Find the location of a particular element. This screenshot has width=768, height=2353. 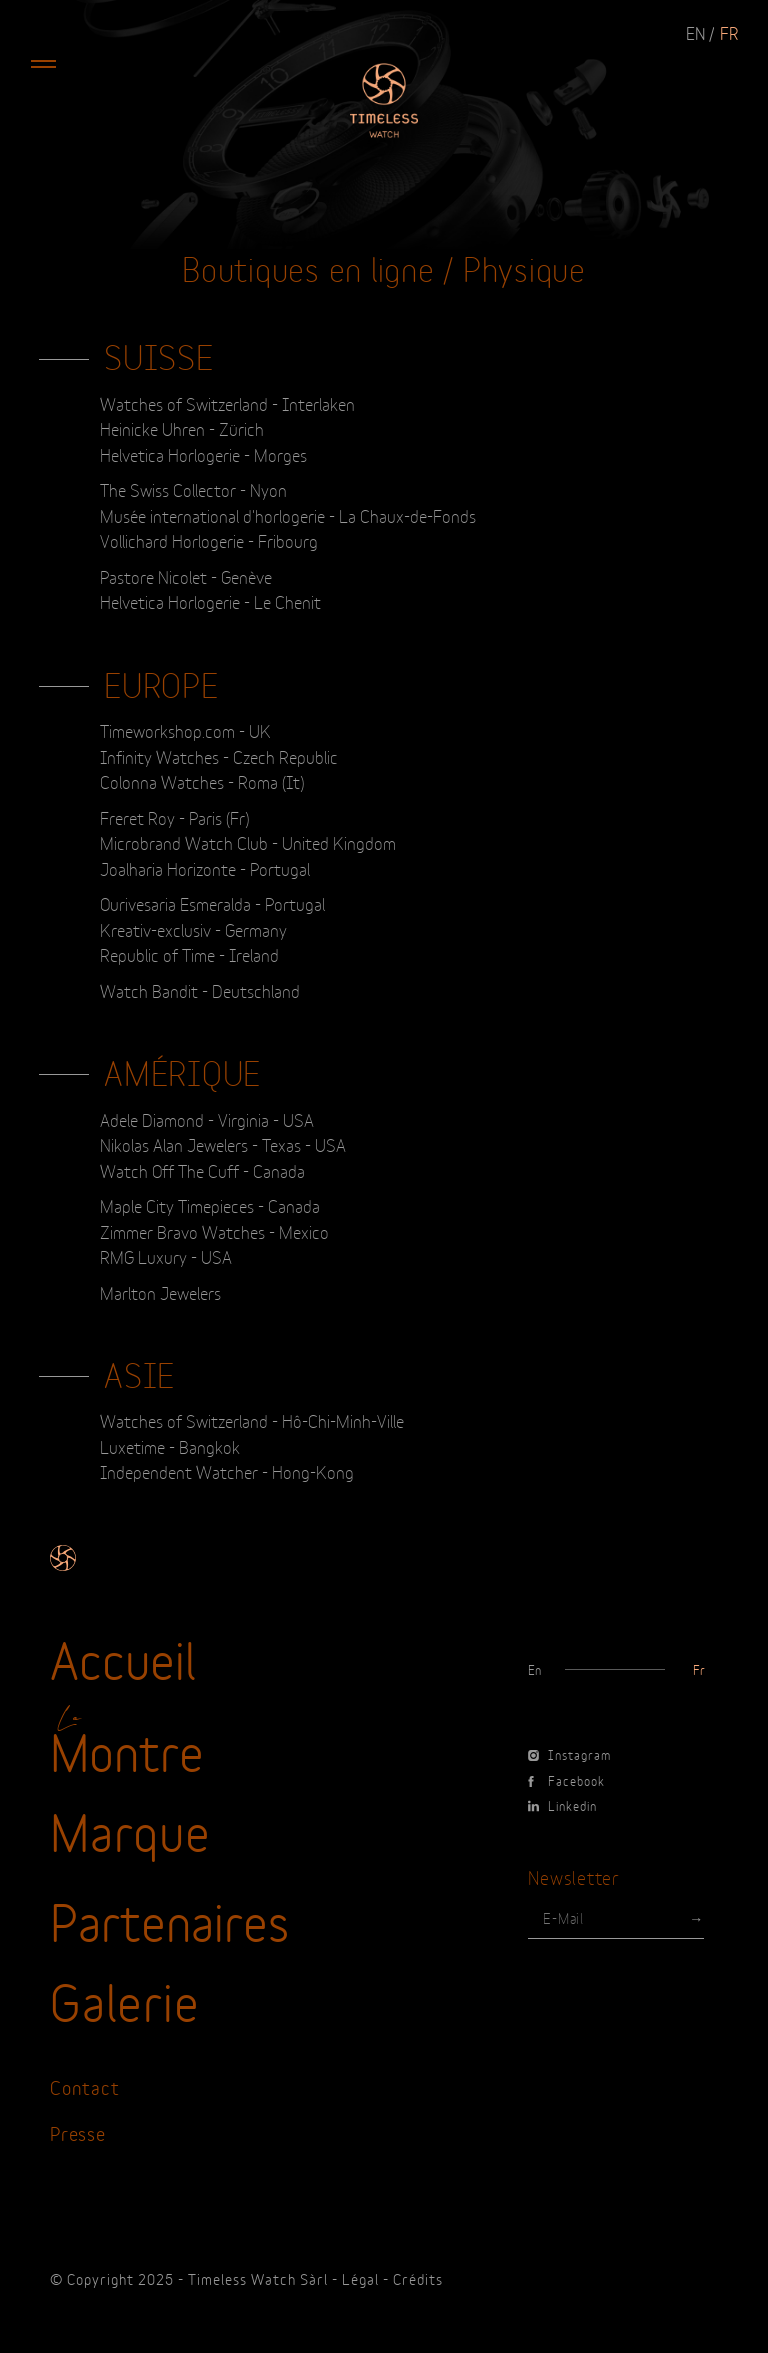

RMG Luxury - USA is located at coordinates (166, 1256).